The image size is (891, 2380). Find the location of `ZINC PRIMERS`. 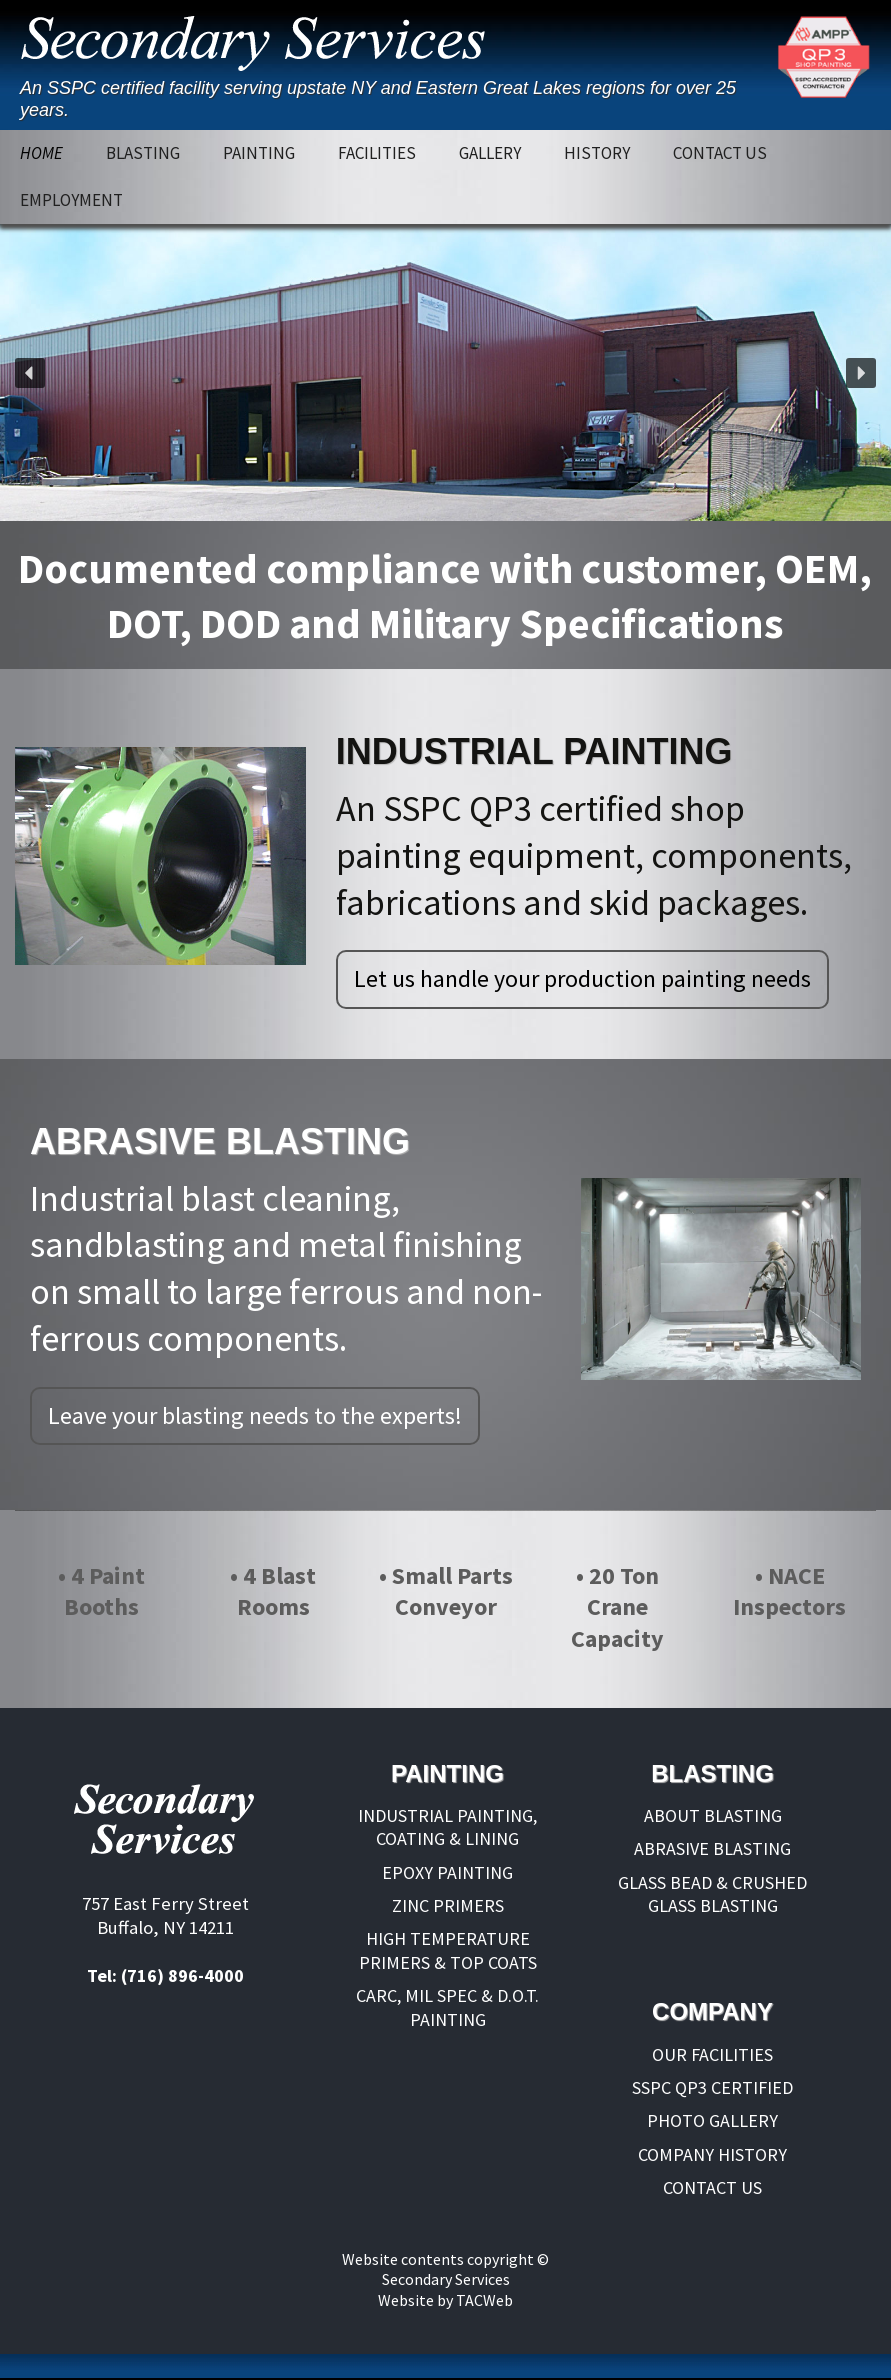

ZINC PRIMERS is located at coordinates (448, 1905).